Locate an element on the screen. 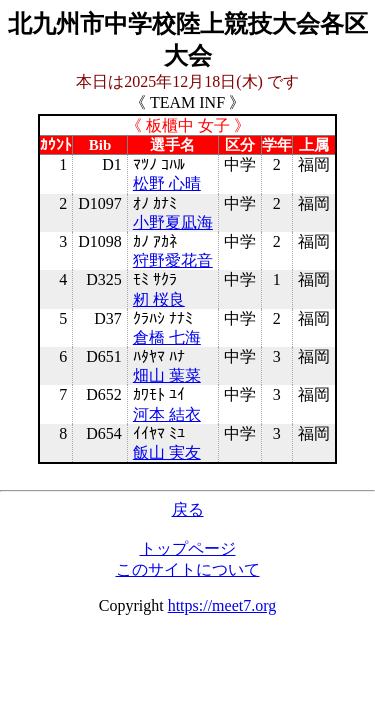 The height and width of the screenshot is (720, 375). 河本 結衣 is located at coordinates (167, 414).